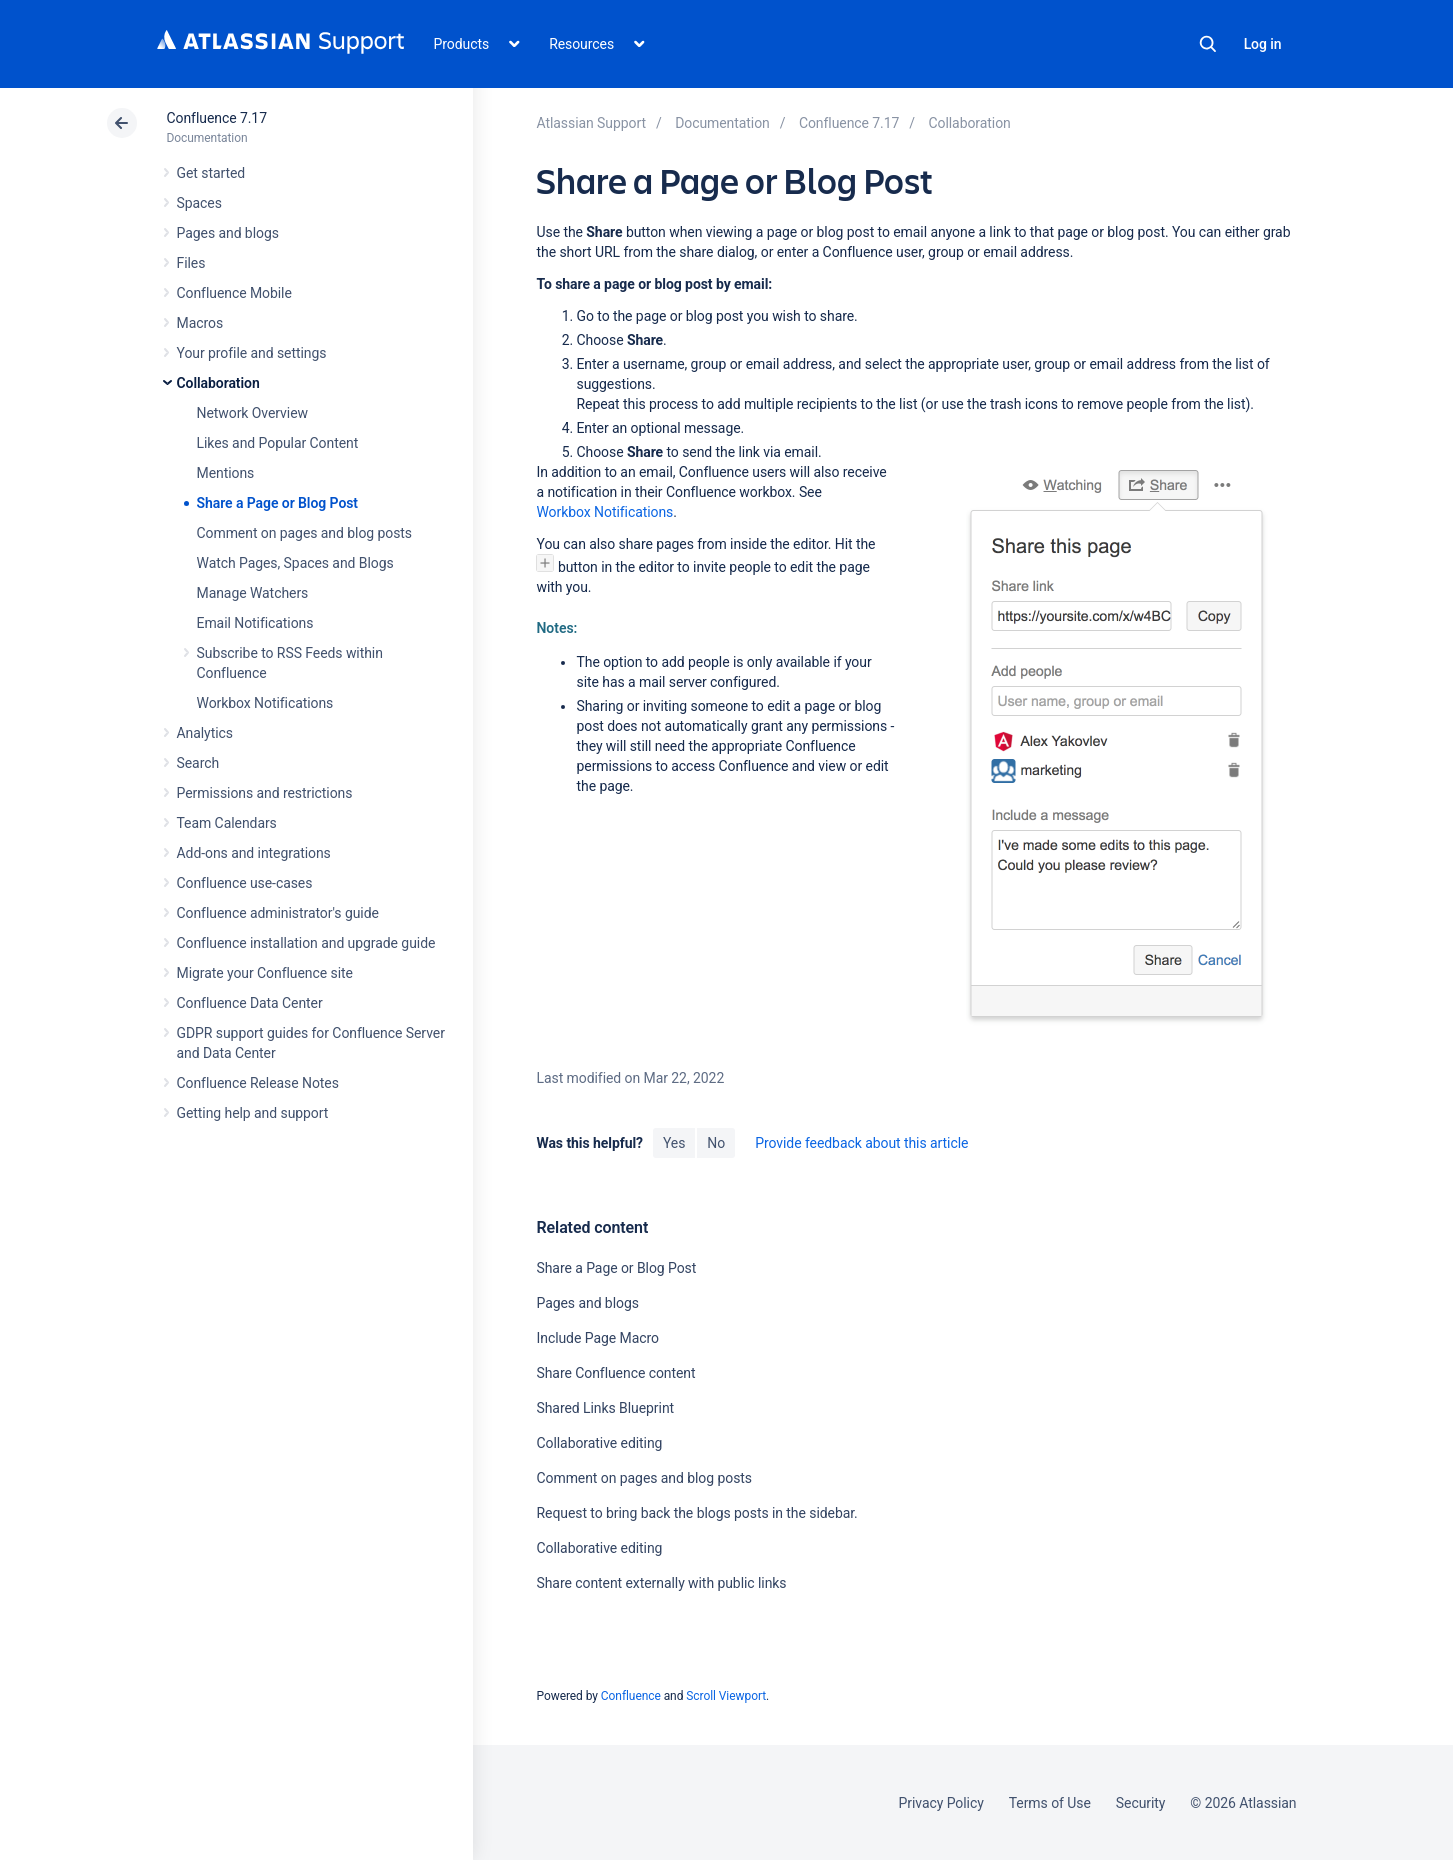 The width and height of the screenshot is (1453, 1860). I want to click on No, so click(716, 1143).